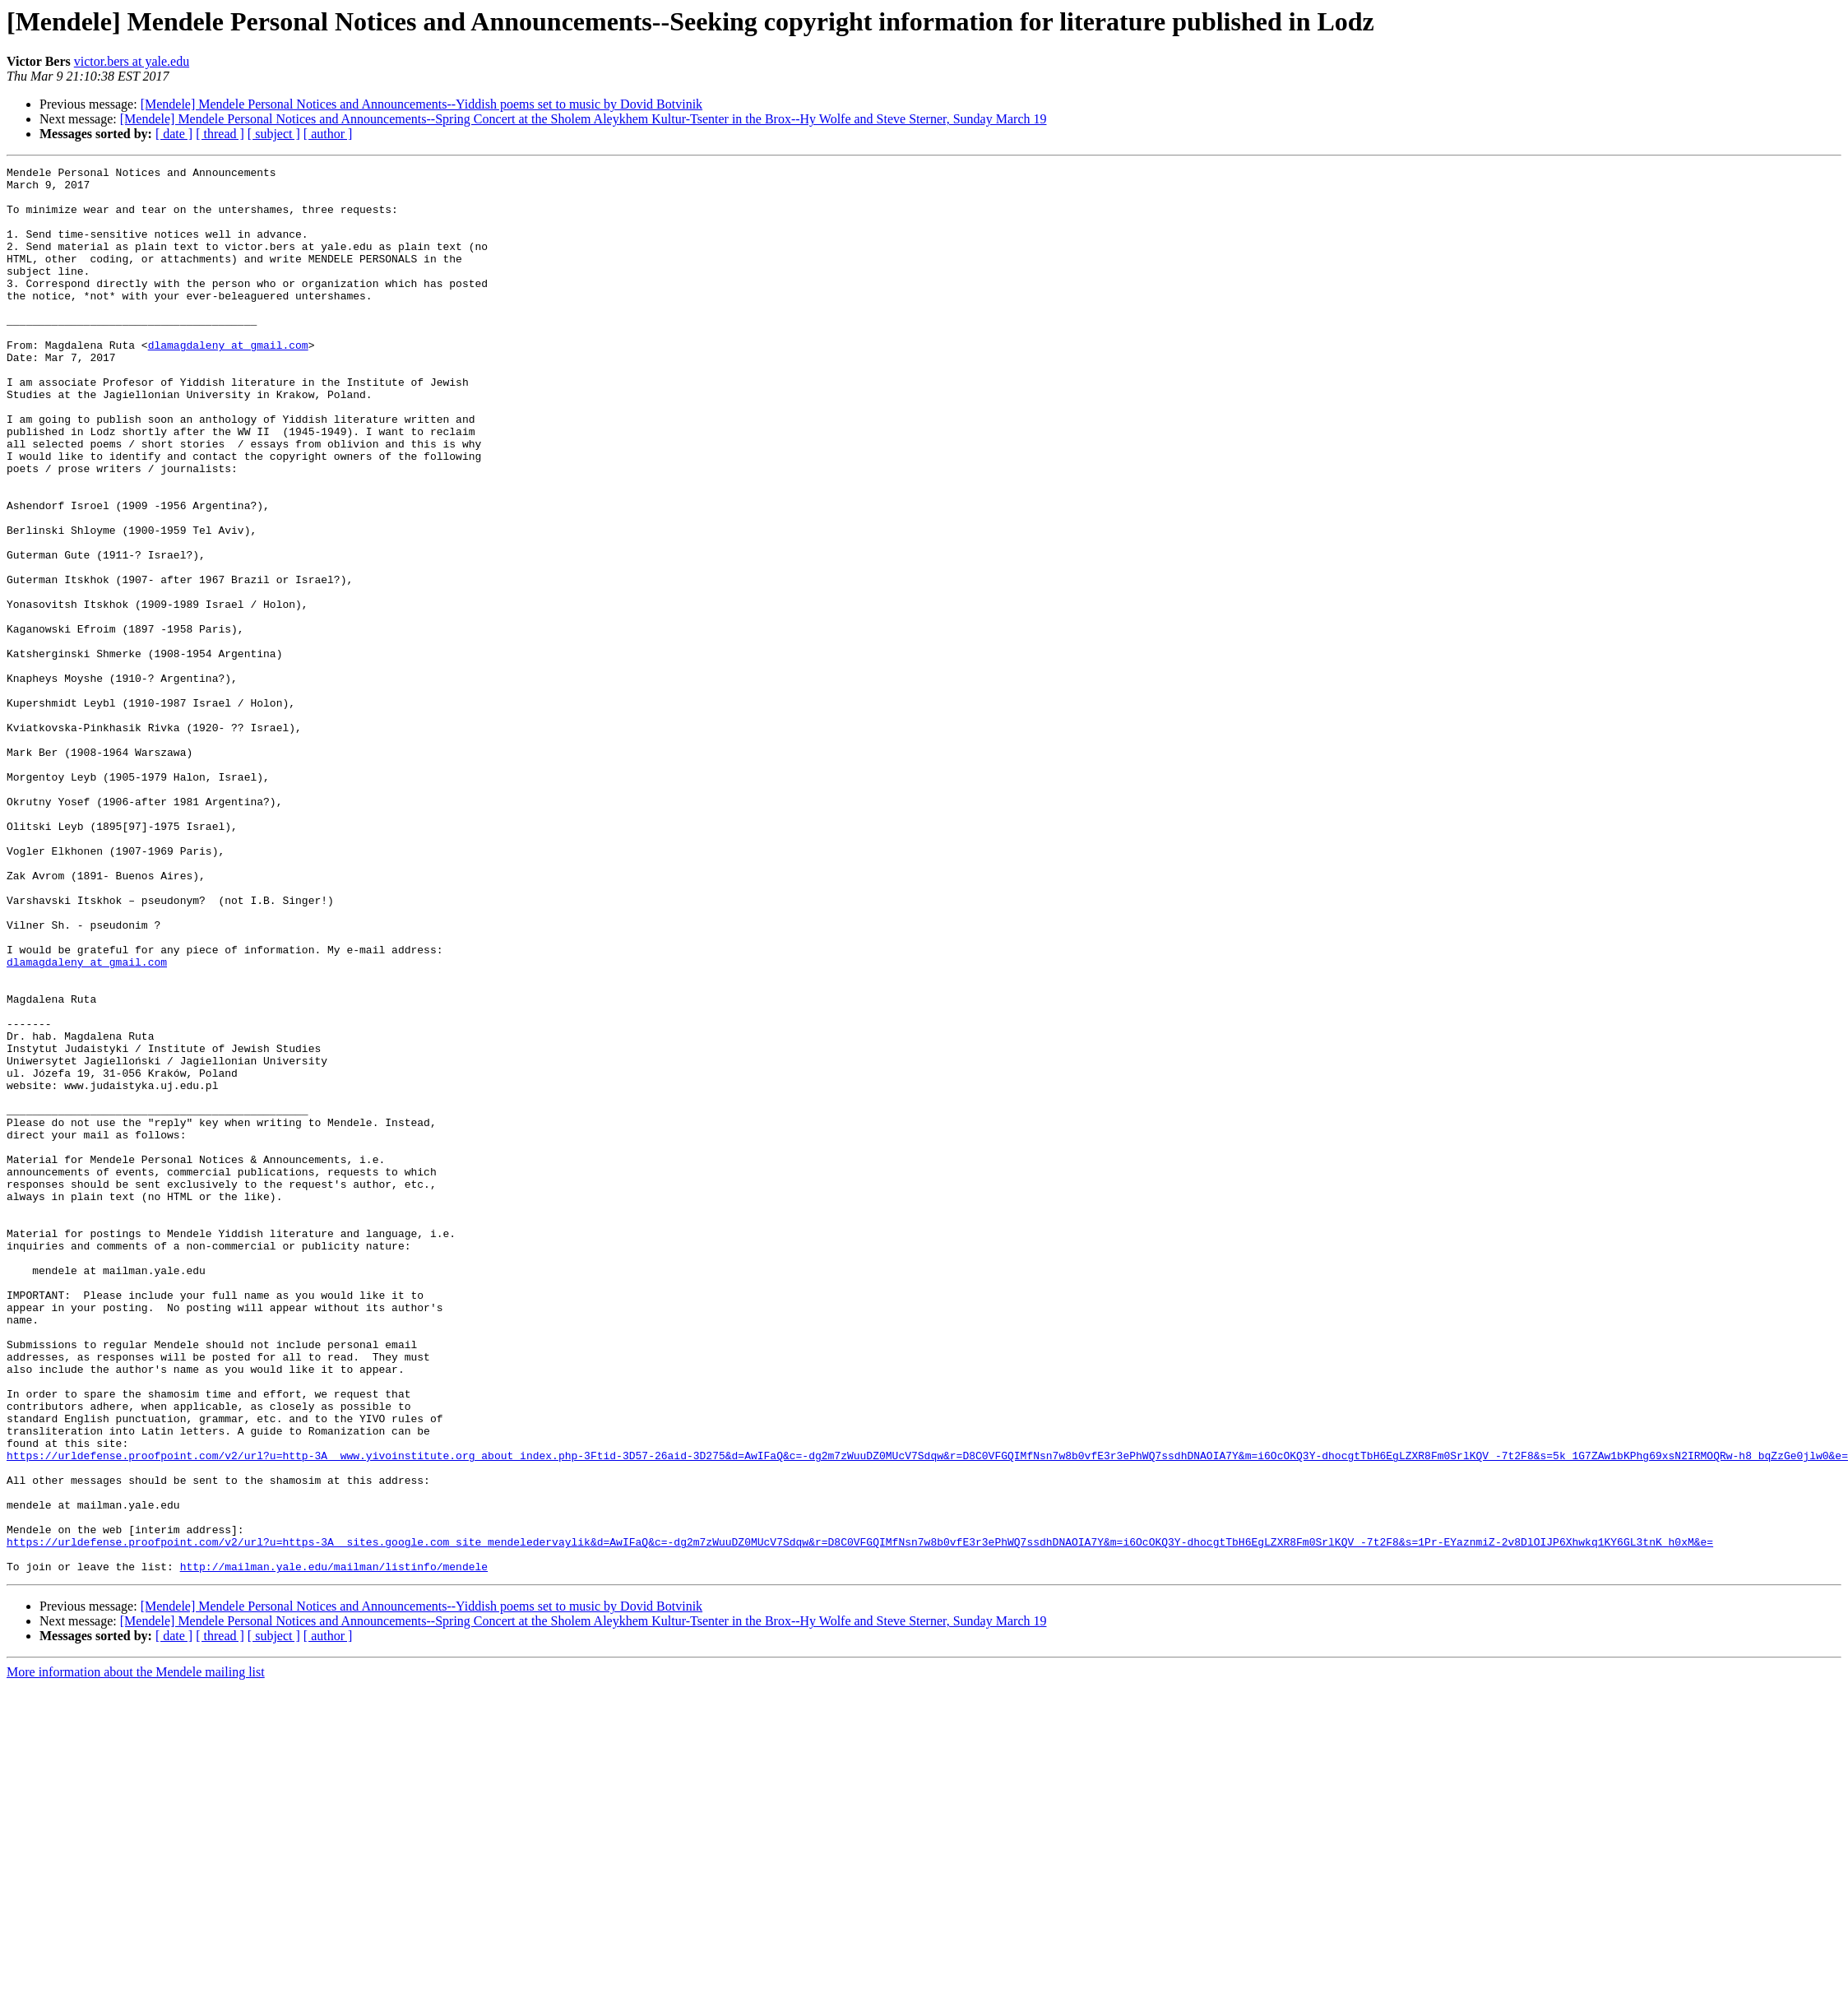  I want to click on [ subject ], so click(274, 134).